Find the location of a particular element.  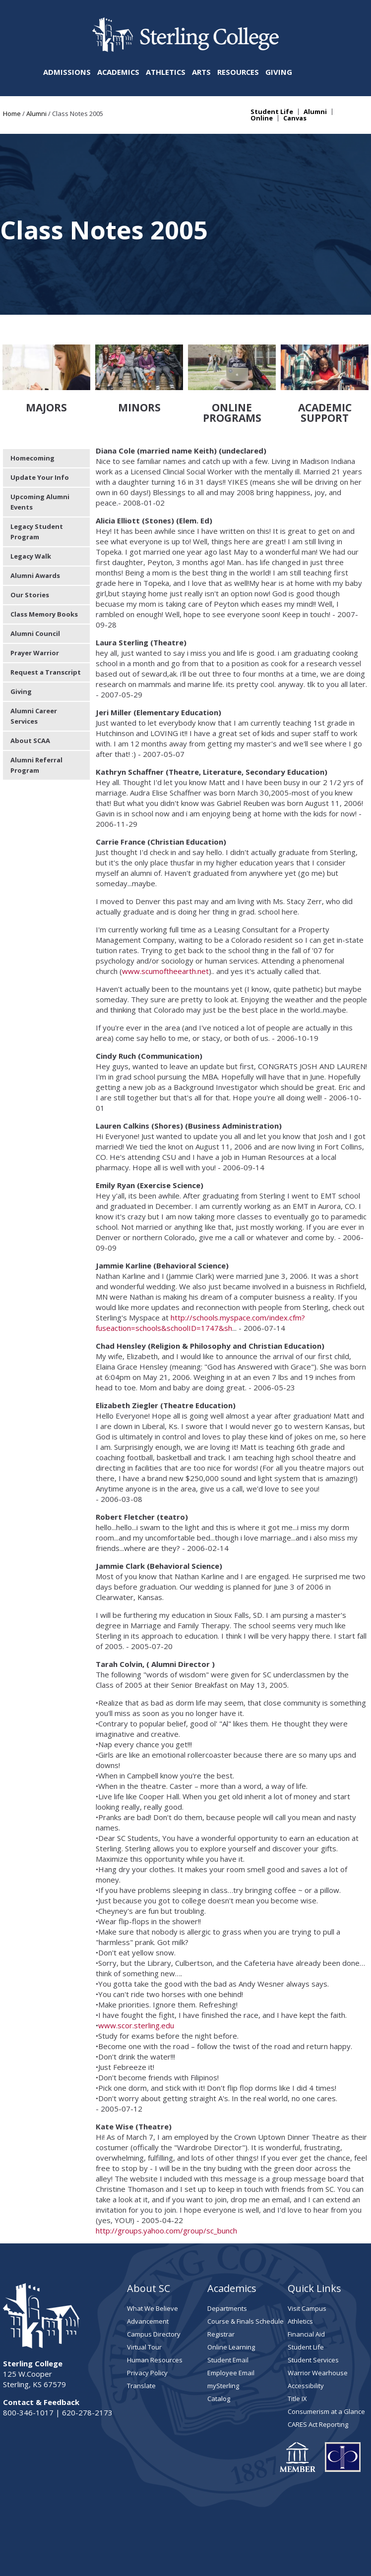

Athletics is located at coordinates (166, 72).